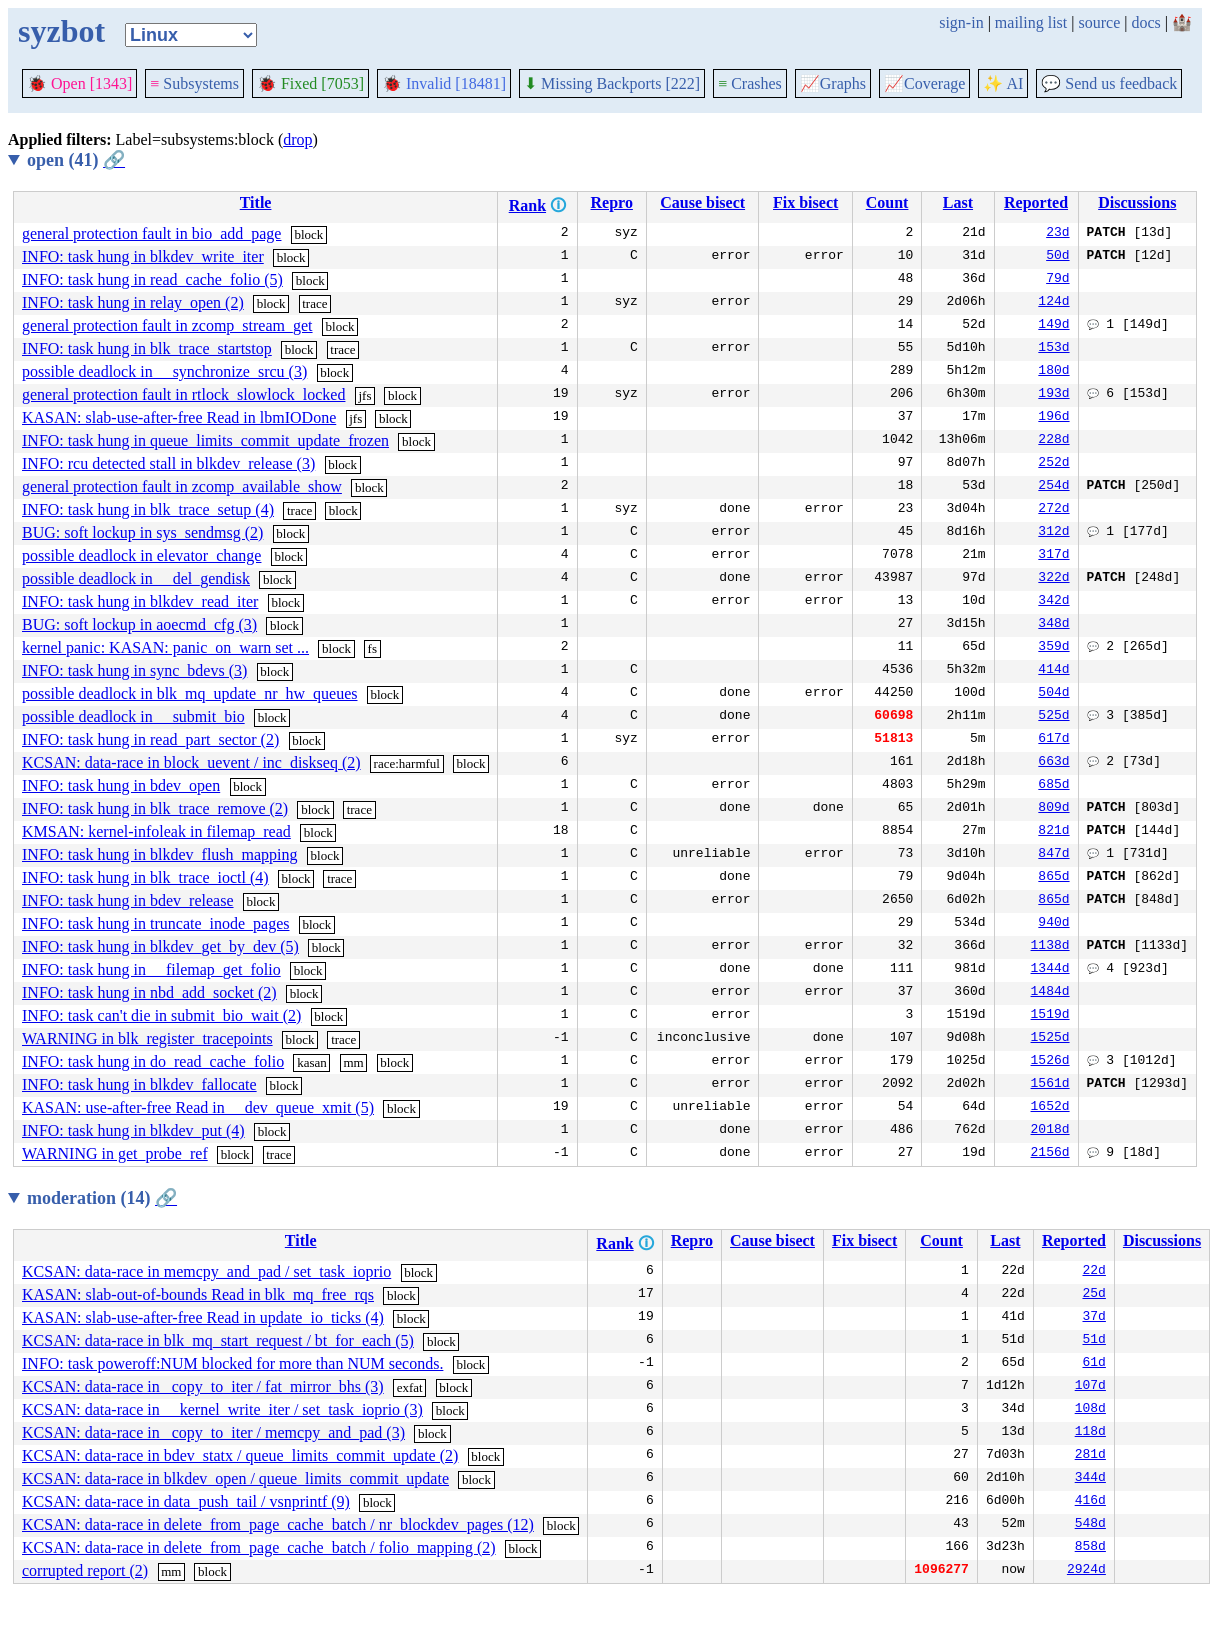 This screenshot has width=1210, height=1641. Describe the element at coordinates (1053, 441) in the screenshot. I see `228d` at that location.